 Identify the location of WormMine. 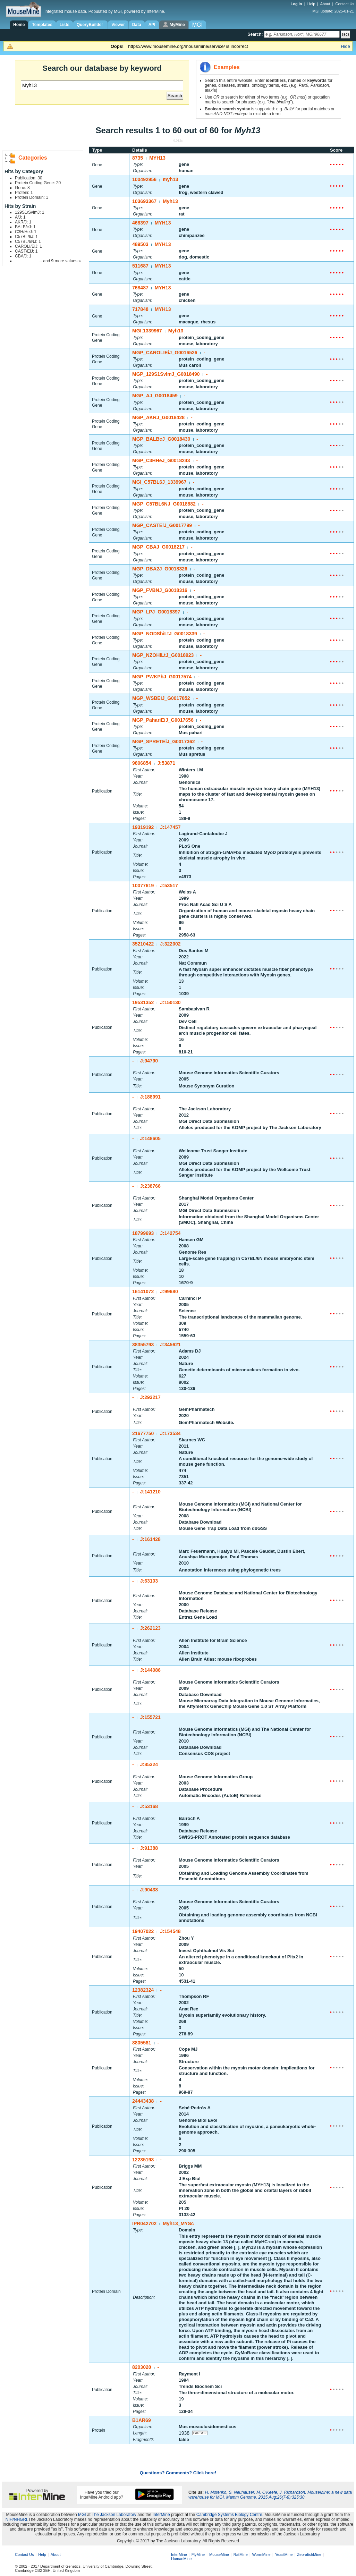
(261, 2554).